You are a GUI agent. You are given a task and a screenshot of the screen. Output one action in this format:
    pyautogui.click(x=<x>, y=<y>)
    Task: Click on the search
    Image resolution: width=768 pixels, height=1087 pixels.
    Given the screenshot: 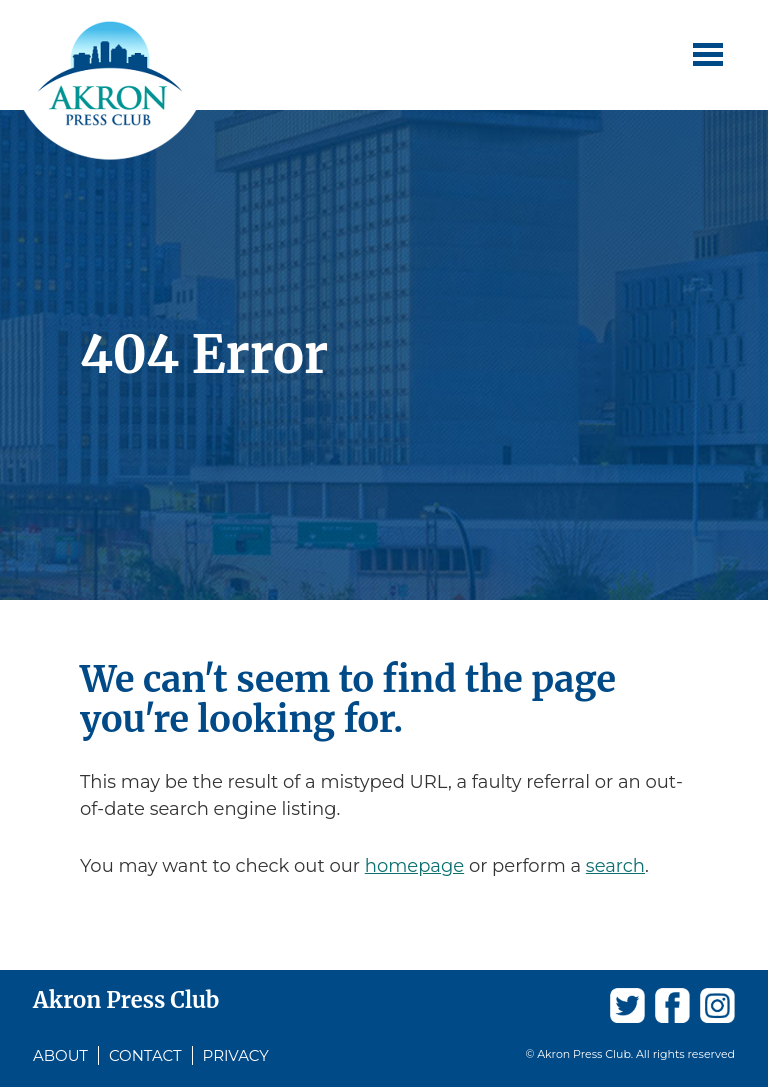 What is the action you would take?
    pyautogui.click(x=615, y=866)
    